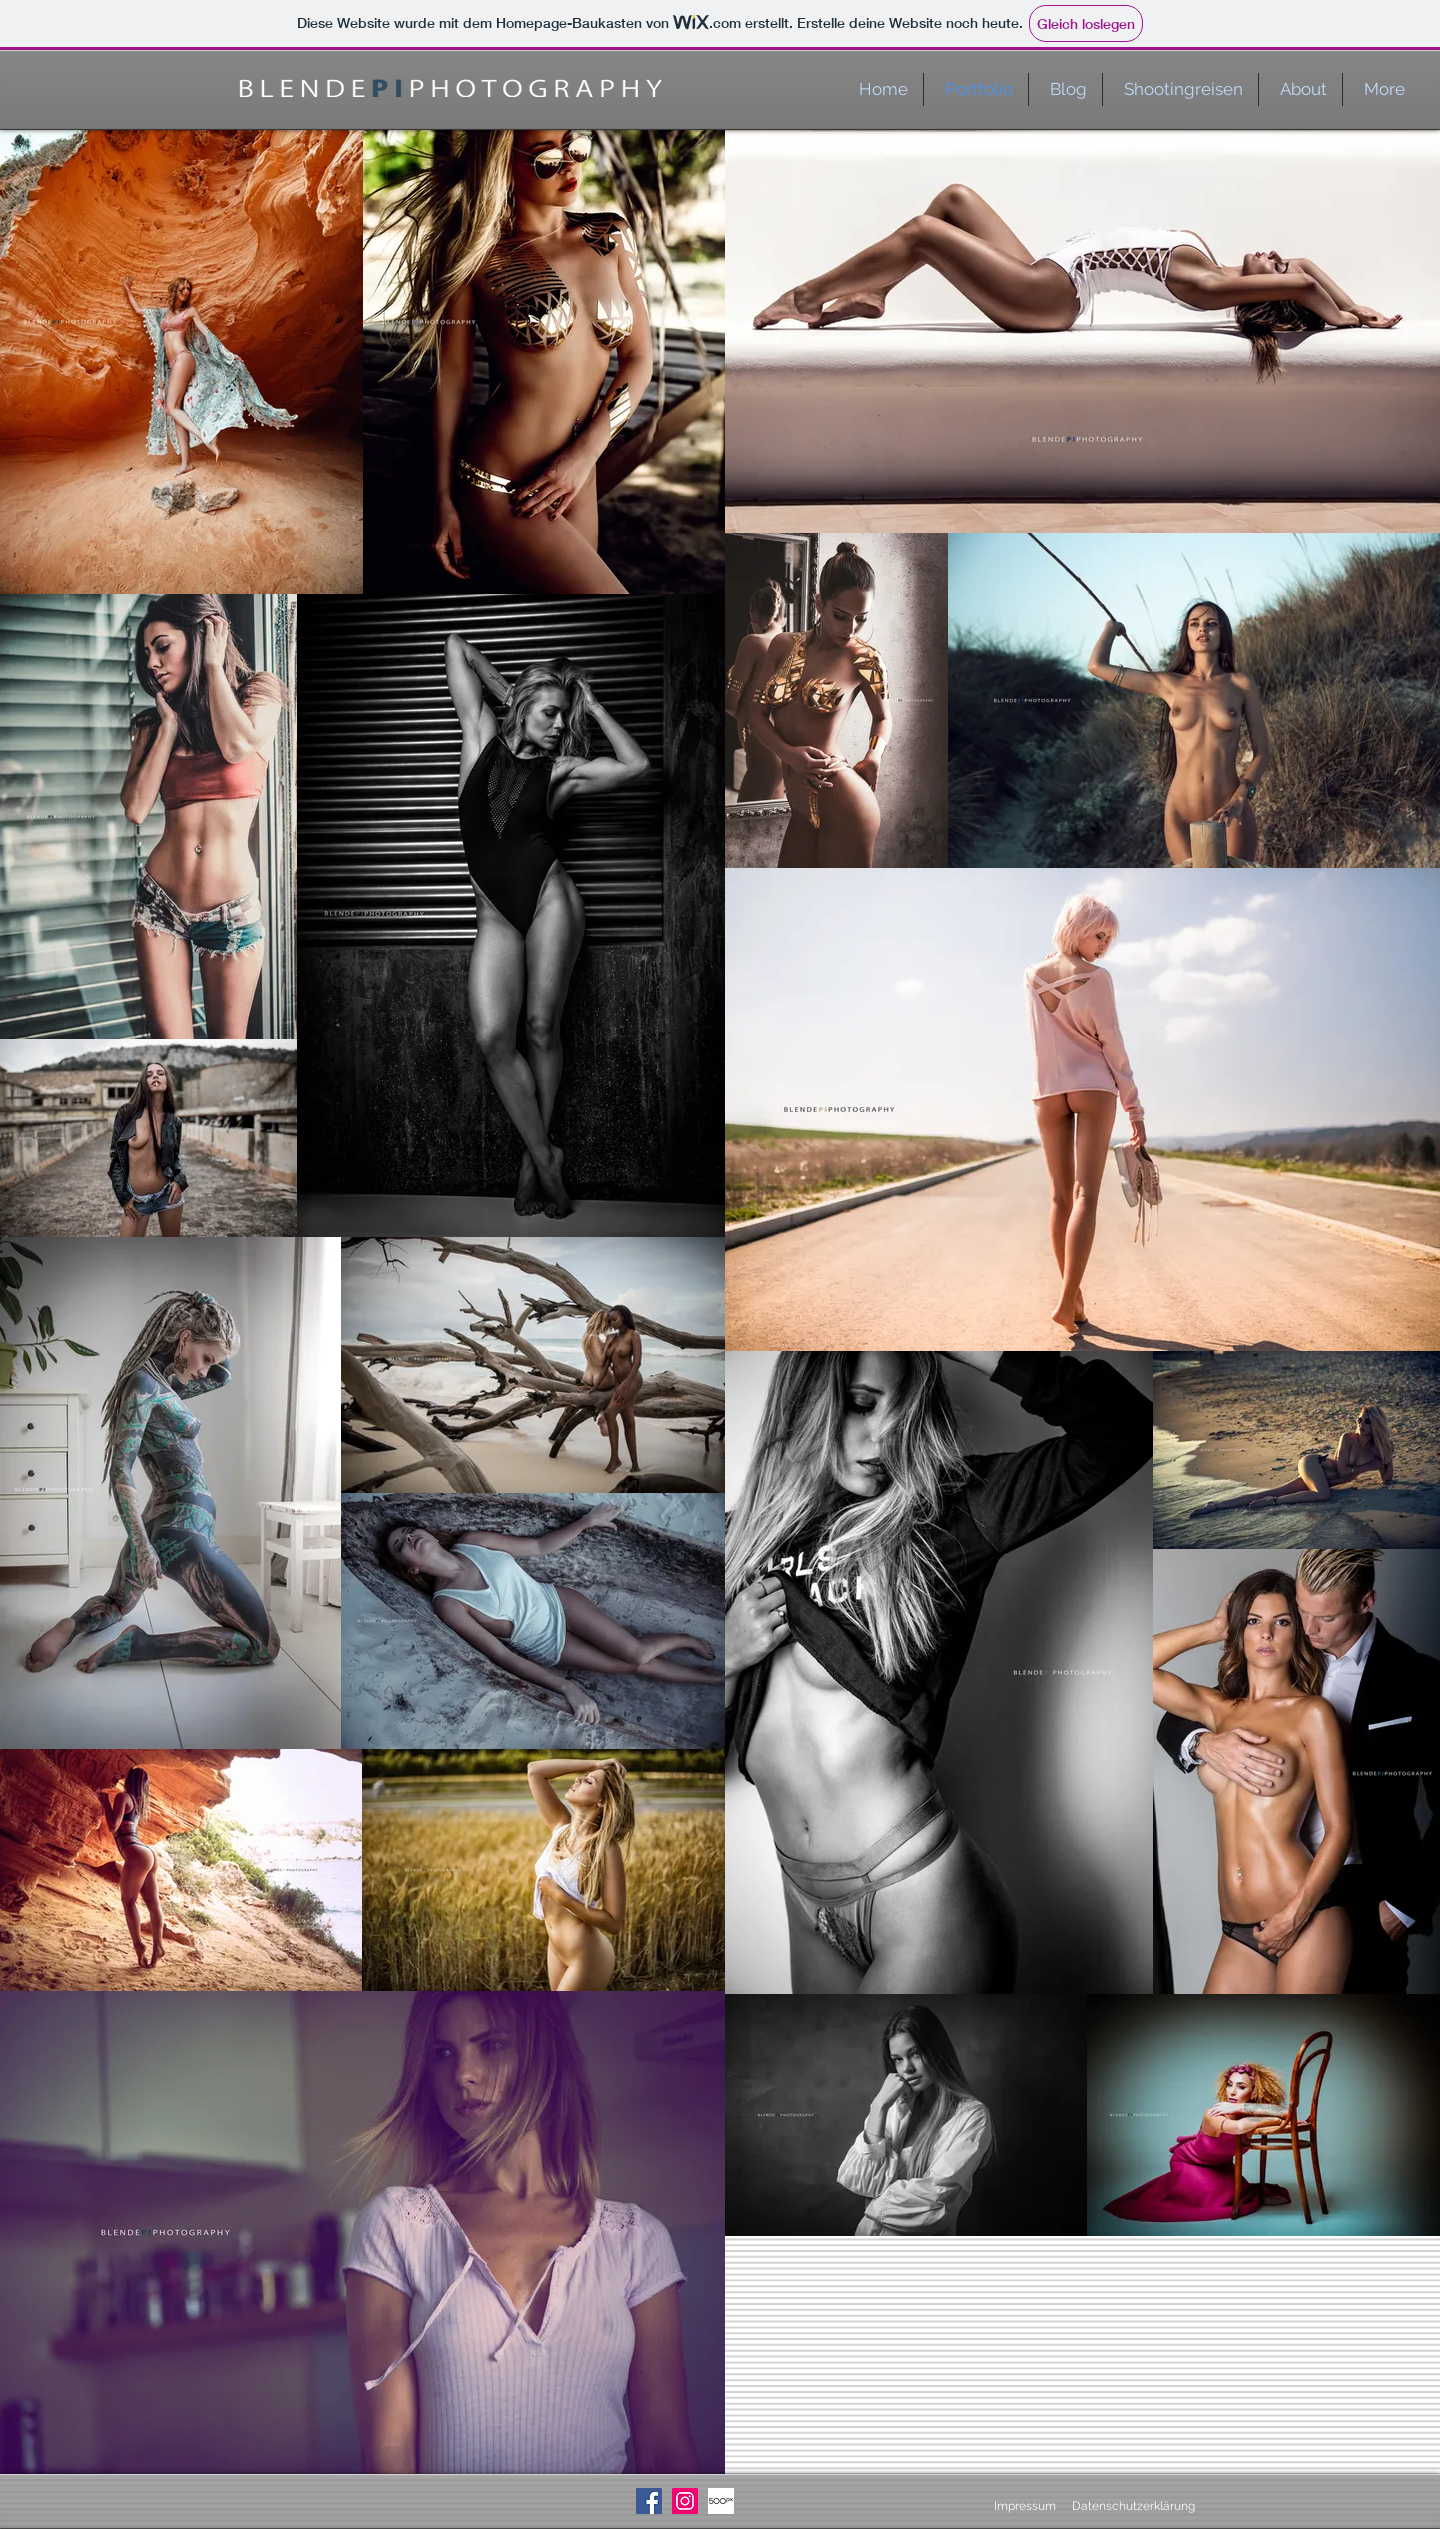  Describe the element at coordinates (1017, 2506) in the screenshot. I see `[Impressum]` at that location.